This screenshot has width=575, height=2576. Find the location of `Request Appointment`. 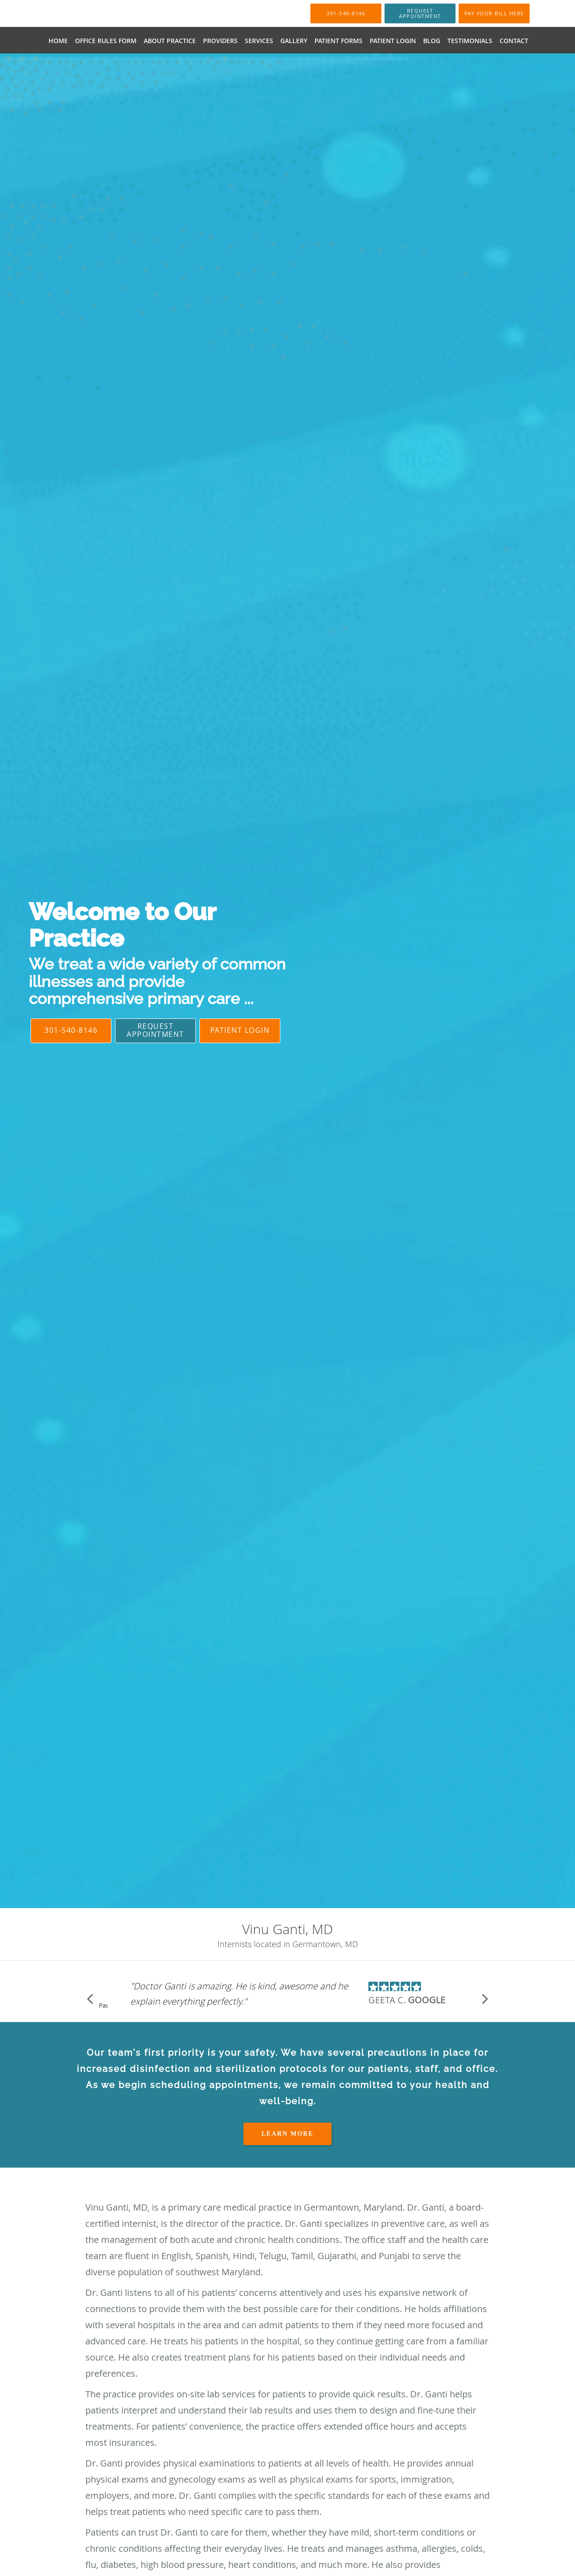

Request Appointment is located at coordinates (155, 1030).